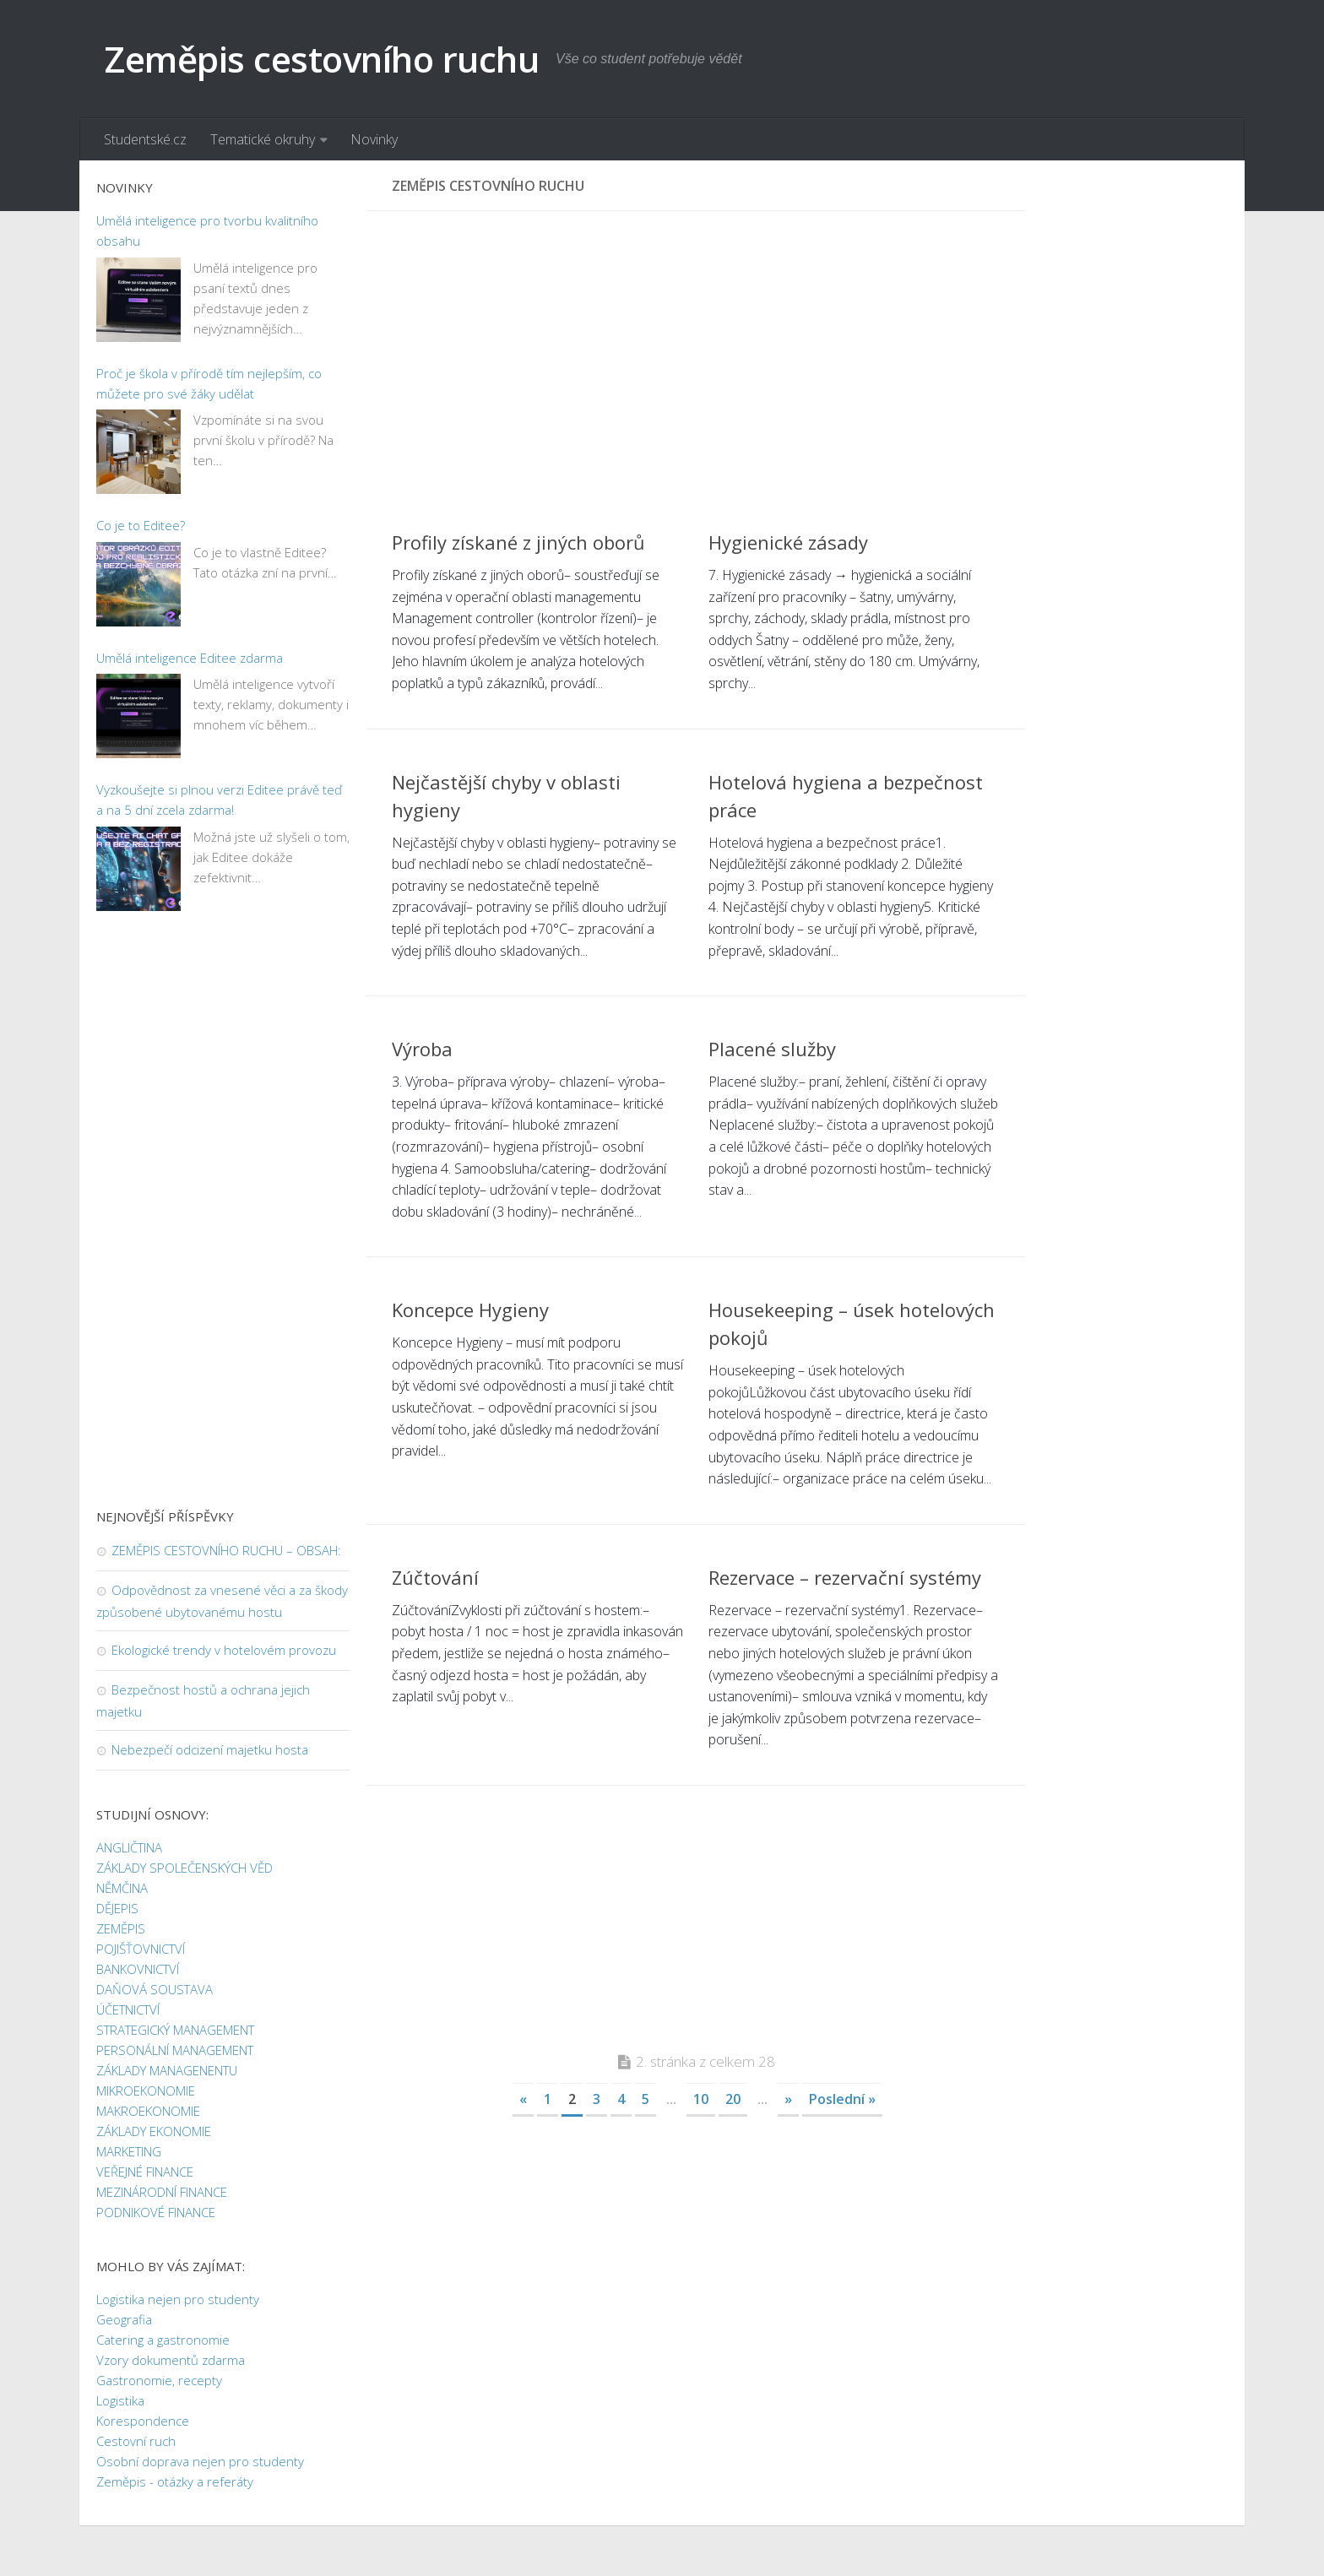 The image size is (1324, 2576). I want to click on Catering a gastronomie, so click(163, 2339).